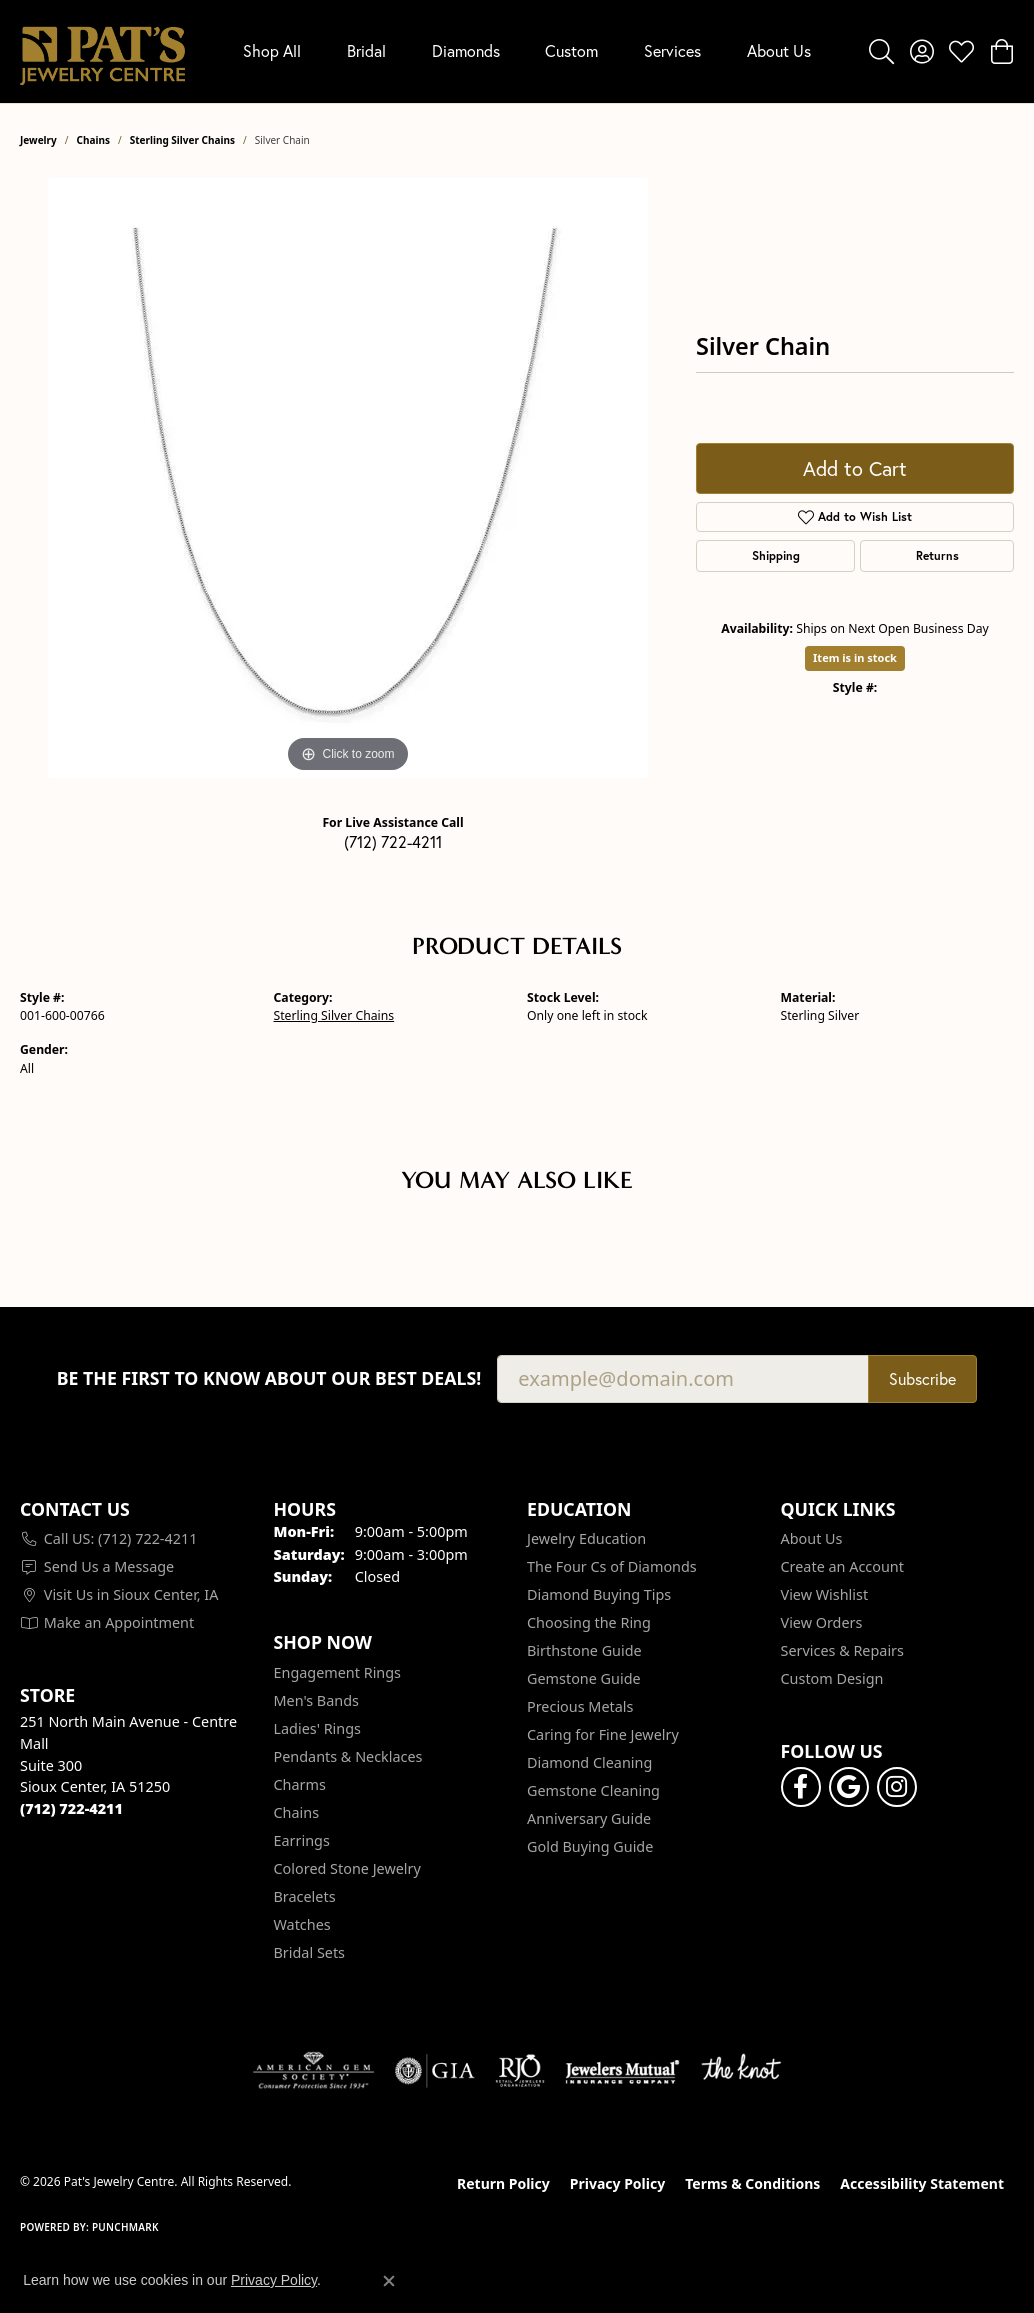 This screenshot has height=2313, width=1034. What do you see at coordinates (125, 2227) in the screenshot?
I see `Punchmark [Website CMS platform provider]` at bounding box center [125, 2227].